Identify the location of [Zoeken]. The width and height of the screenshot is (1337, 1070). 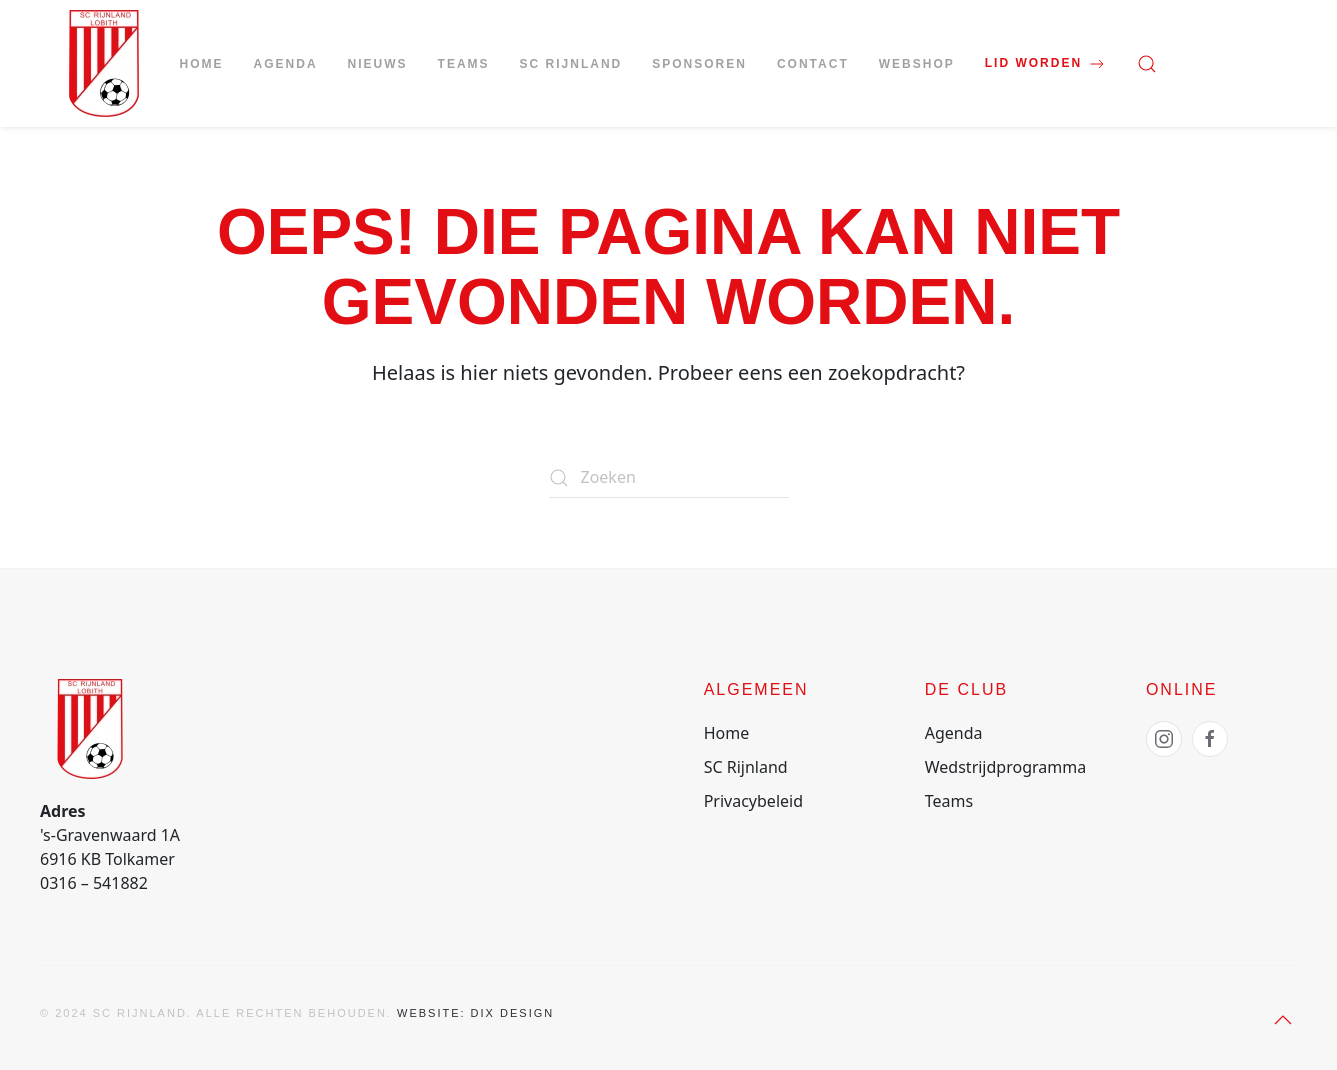
(669, 478).